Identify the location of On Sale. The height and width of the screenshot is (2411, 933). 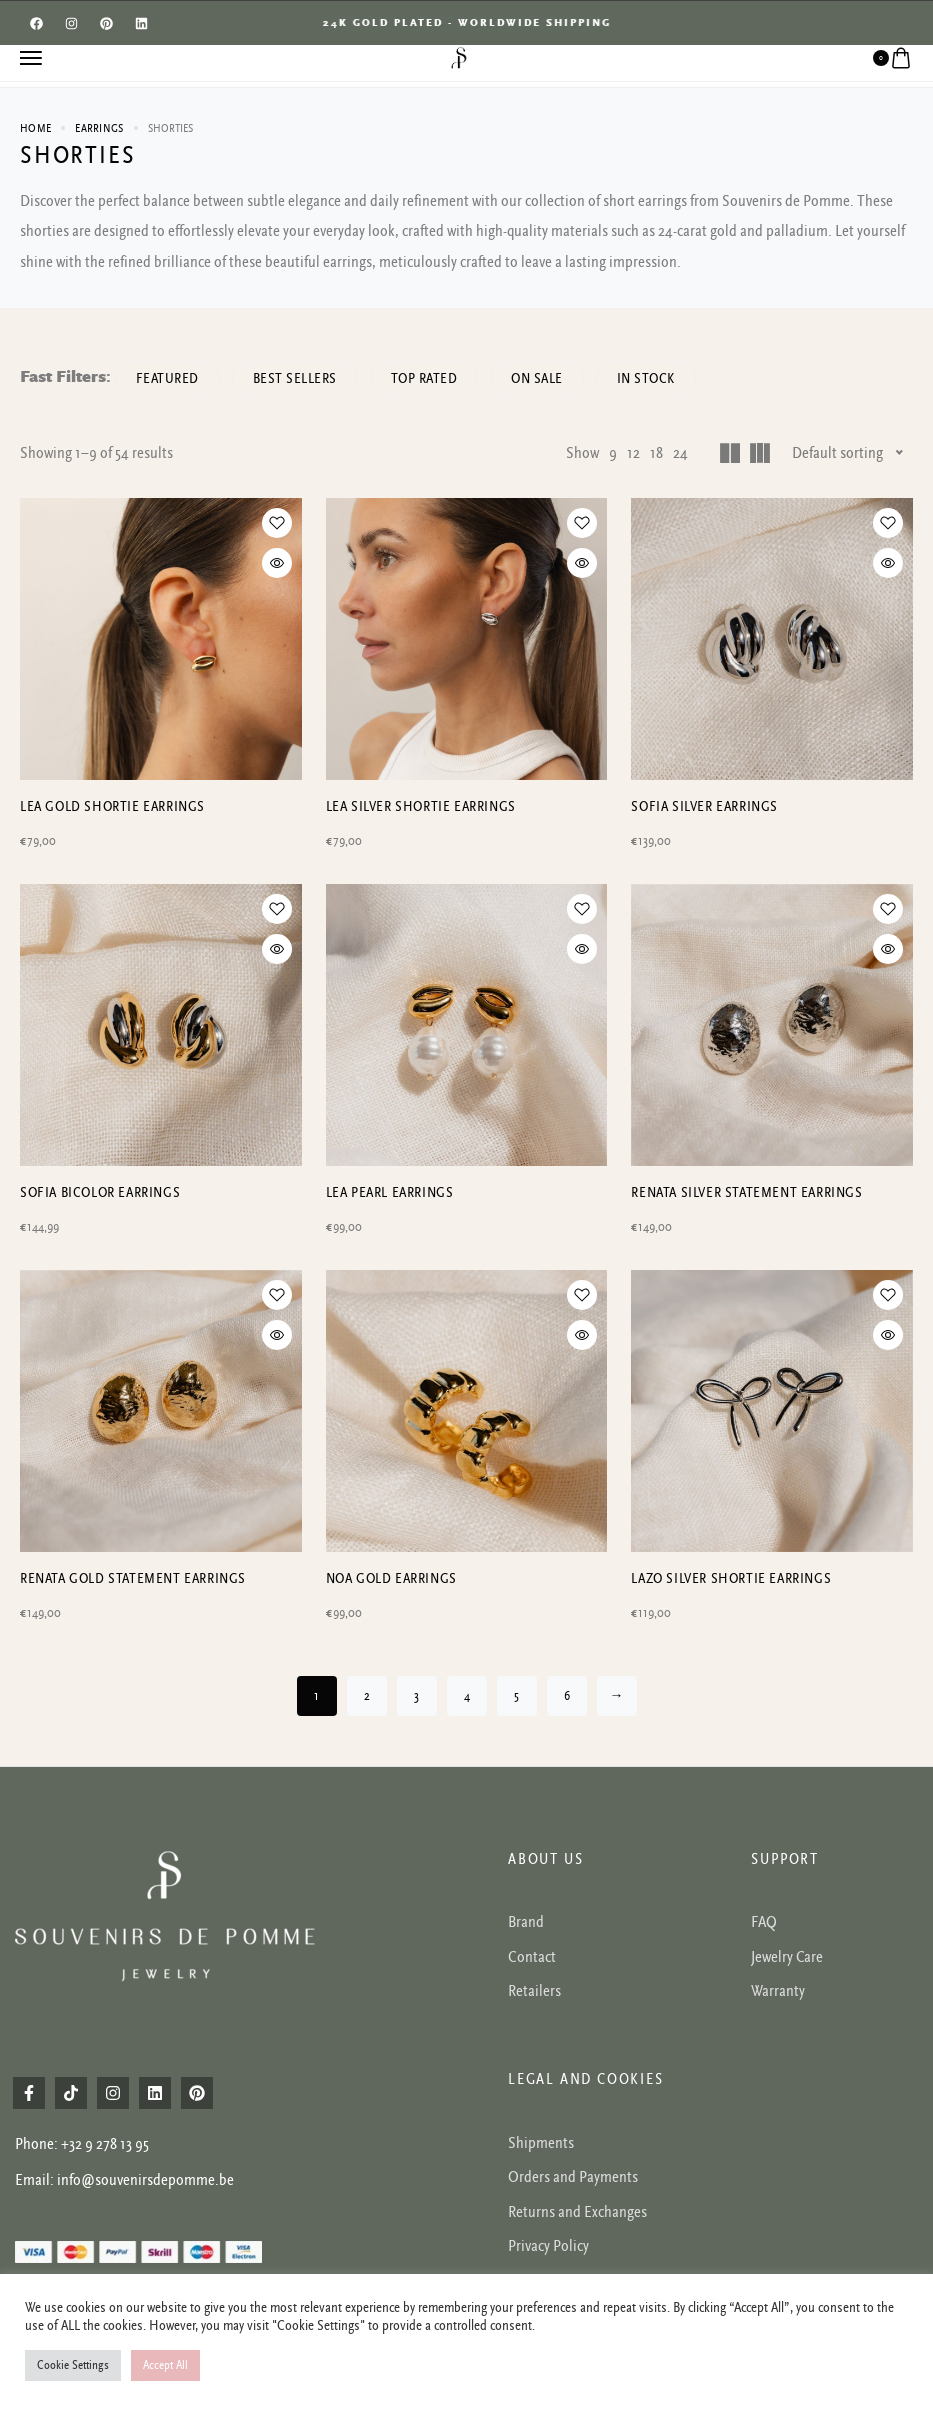
(538, 378).